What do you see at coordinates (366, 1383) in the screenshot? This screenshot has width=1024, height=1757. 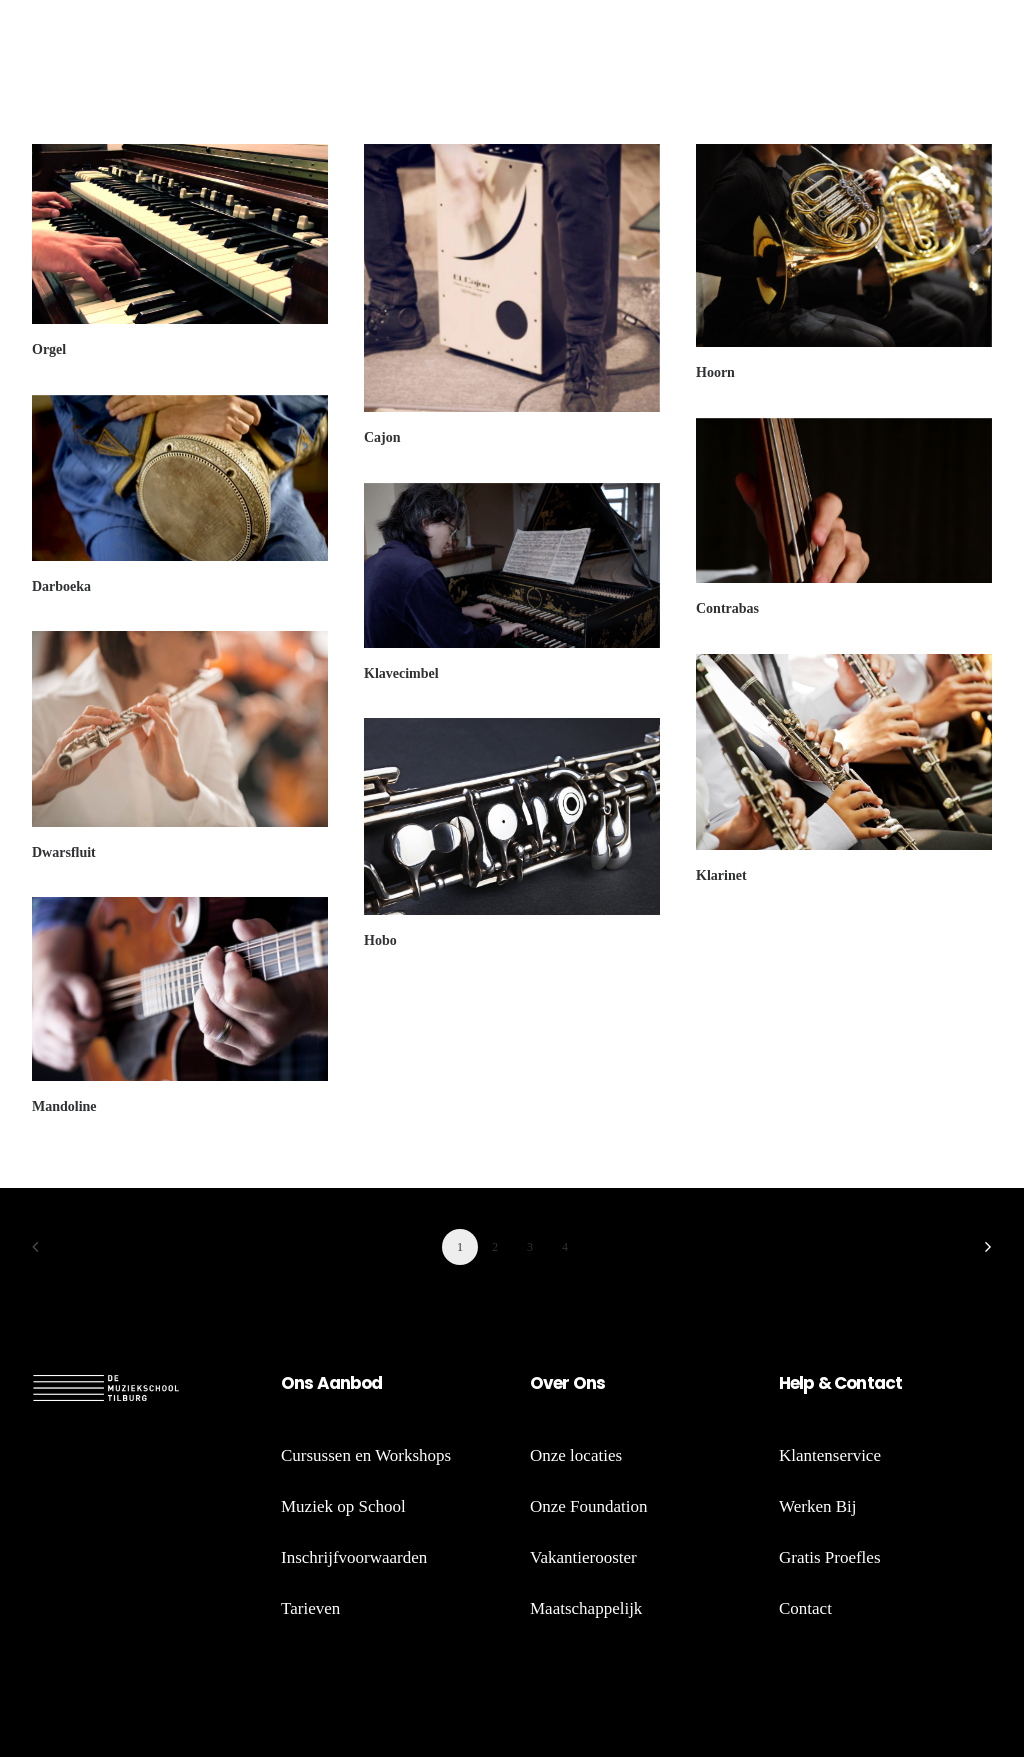 I see `bod` at bounding box center [366, 1383].